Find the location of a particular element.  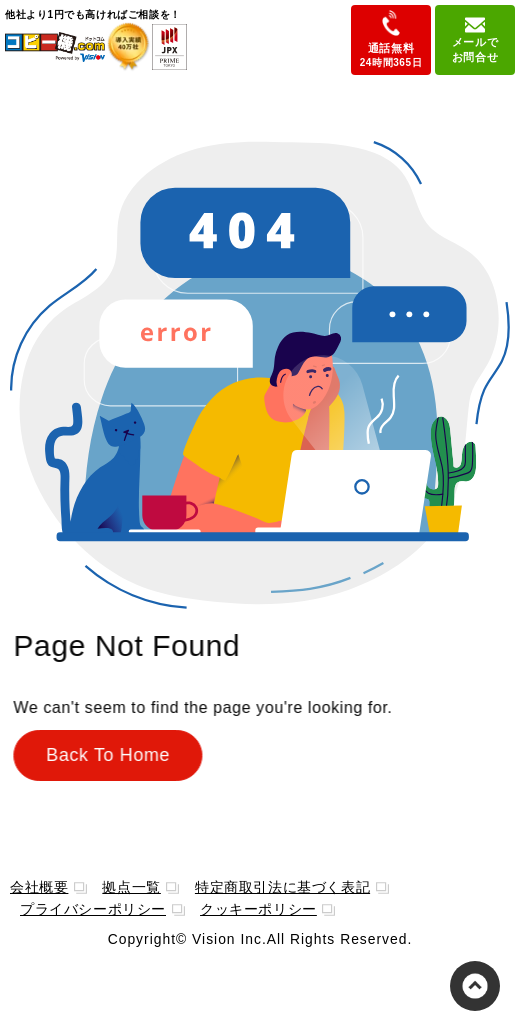

通話無料 is located at coordinates (391, 40).